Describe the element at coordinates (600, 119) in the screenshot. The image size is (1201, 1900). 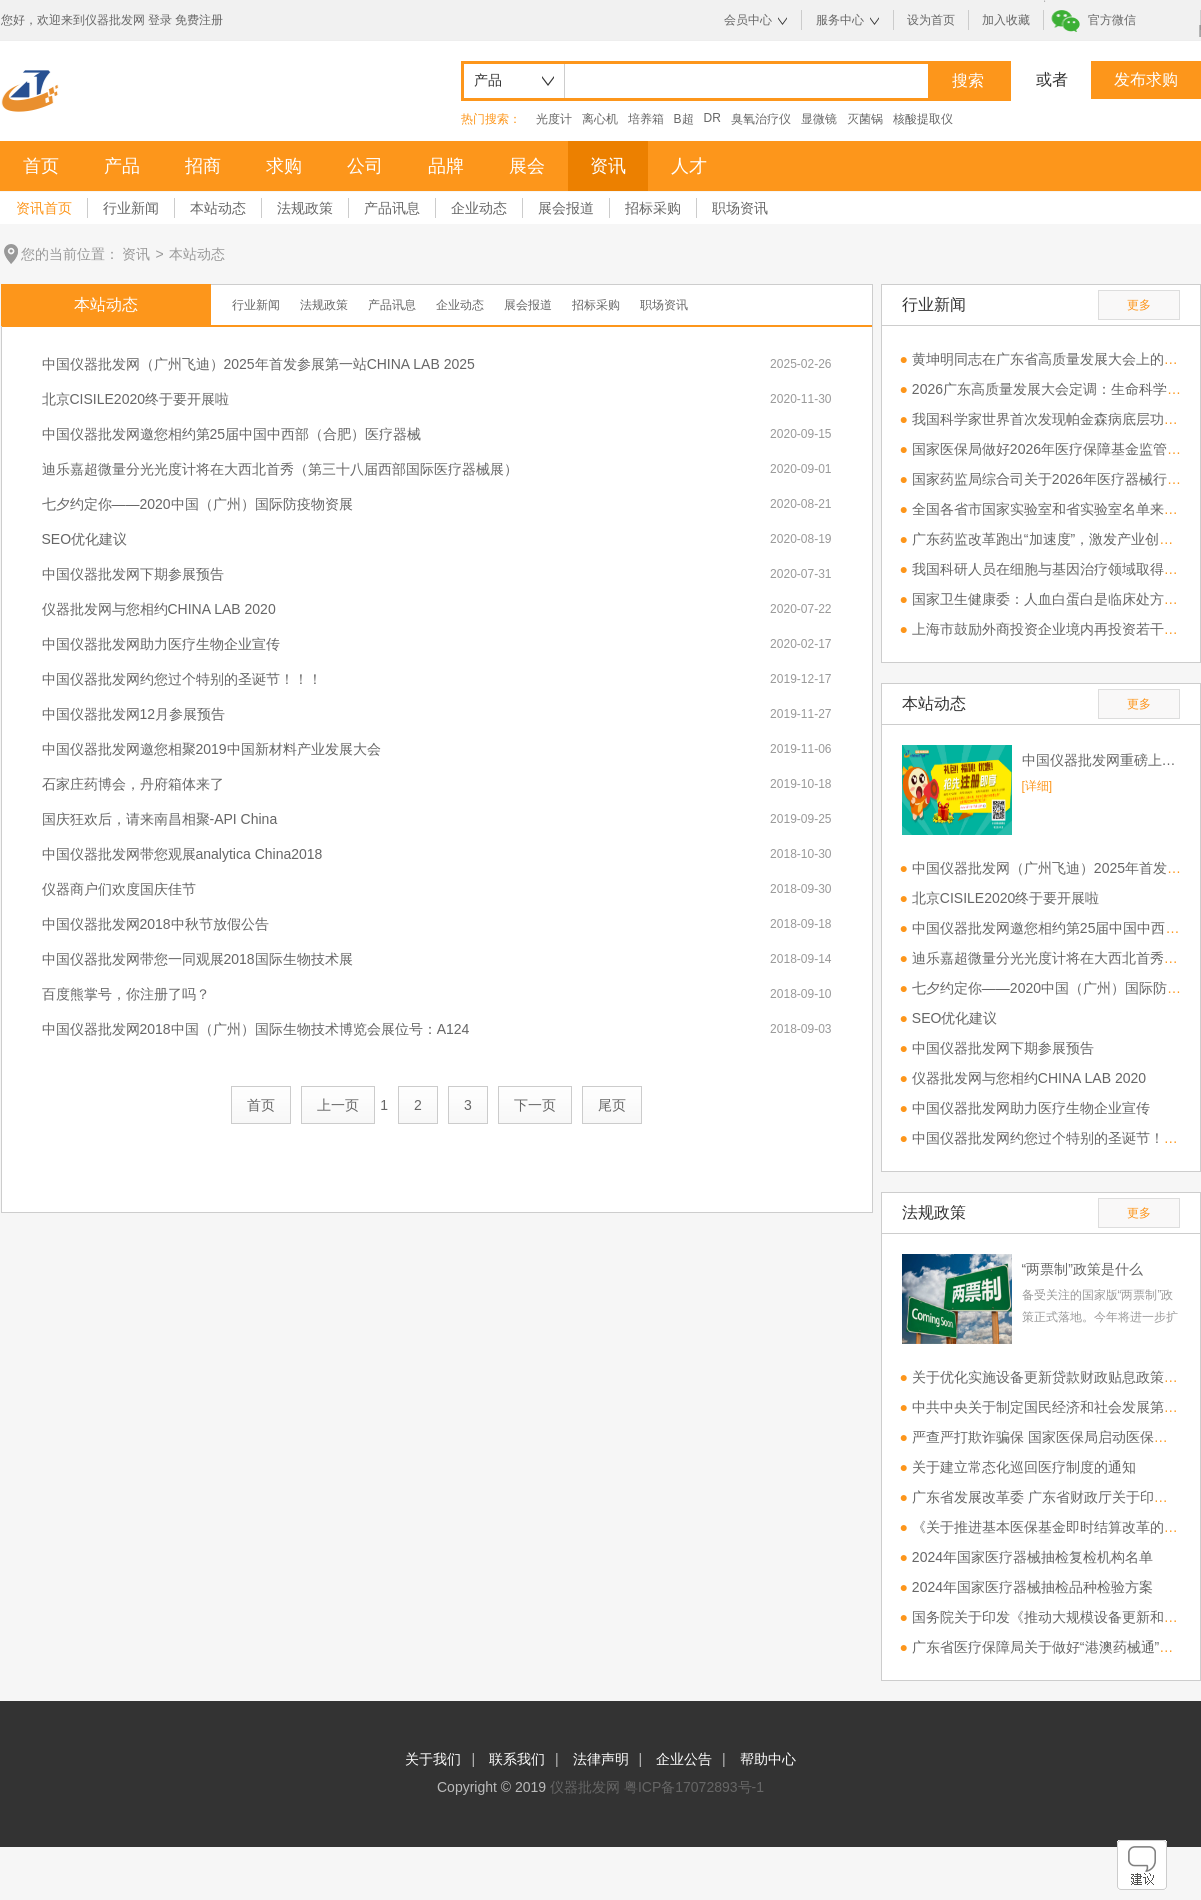
I see `离心机` at that location.